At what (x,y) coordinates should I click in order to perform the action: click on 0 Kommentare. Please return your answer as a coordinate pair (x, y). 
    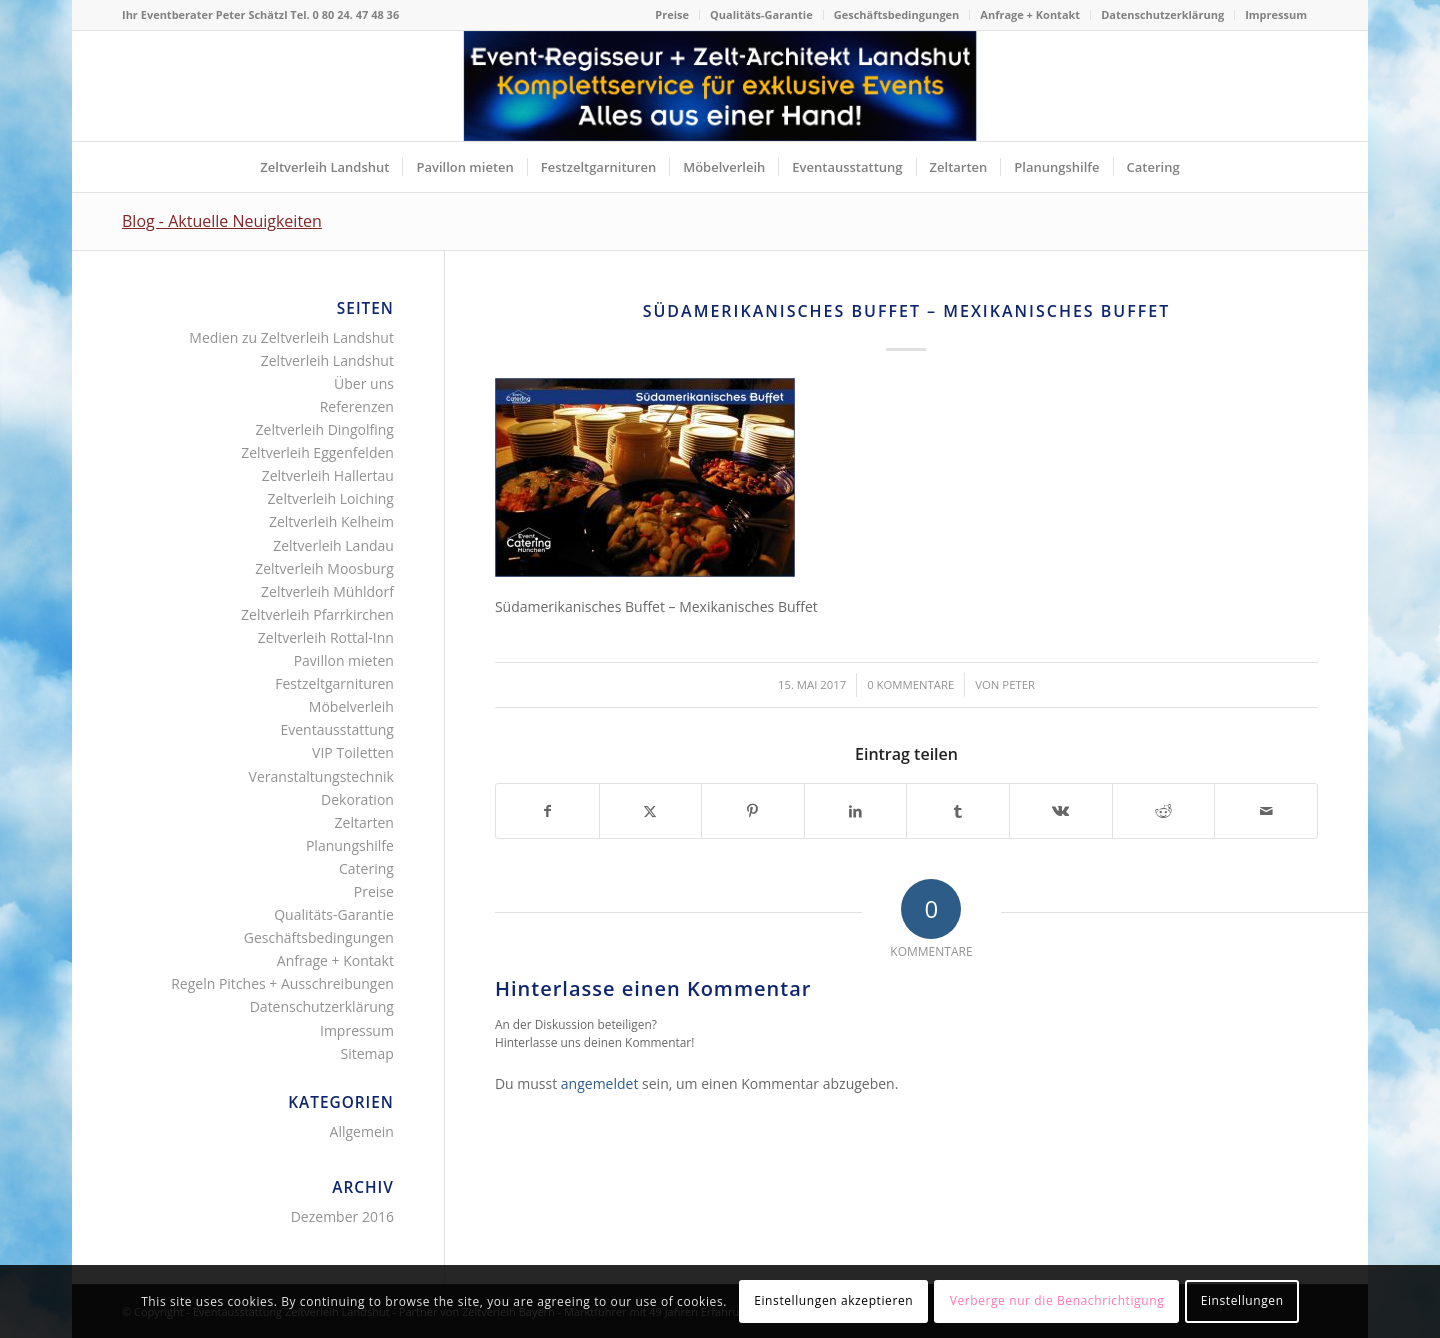
    Looking at the image, I should click on (910, 684).